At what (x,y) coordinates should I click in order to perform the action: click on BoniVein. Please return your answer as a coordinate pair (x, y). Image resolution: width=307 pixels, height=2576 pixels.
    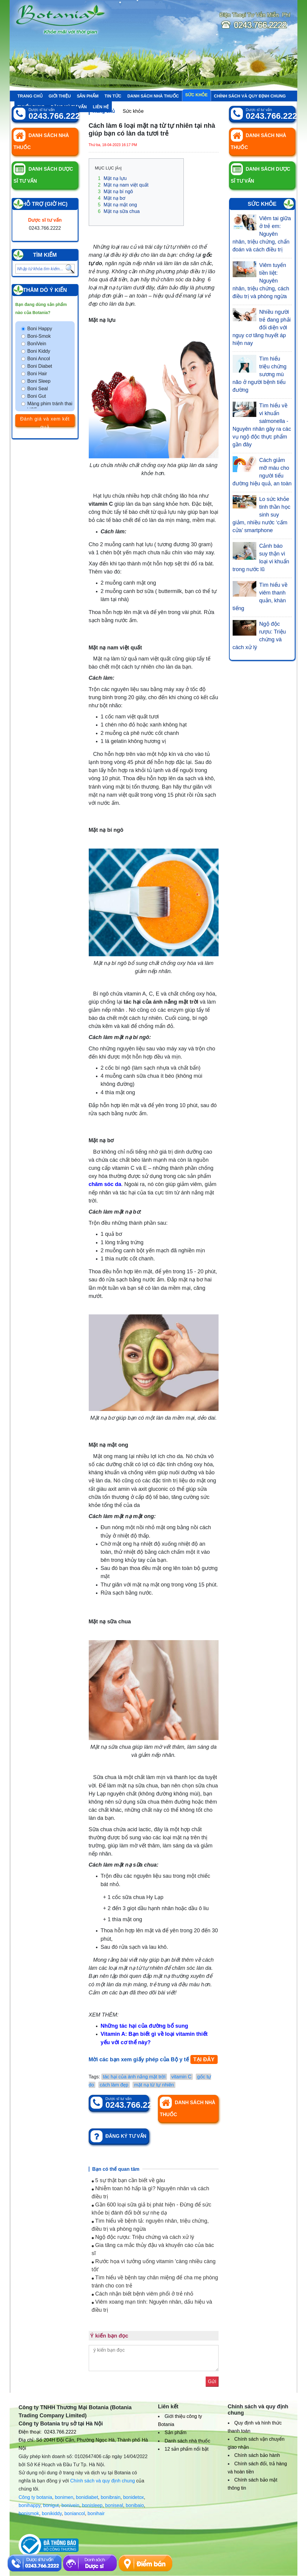
    Looking at the image, I should click on (36, 343).